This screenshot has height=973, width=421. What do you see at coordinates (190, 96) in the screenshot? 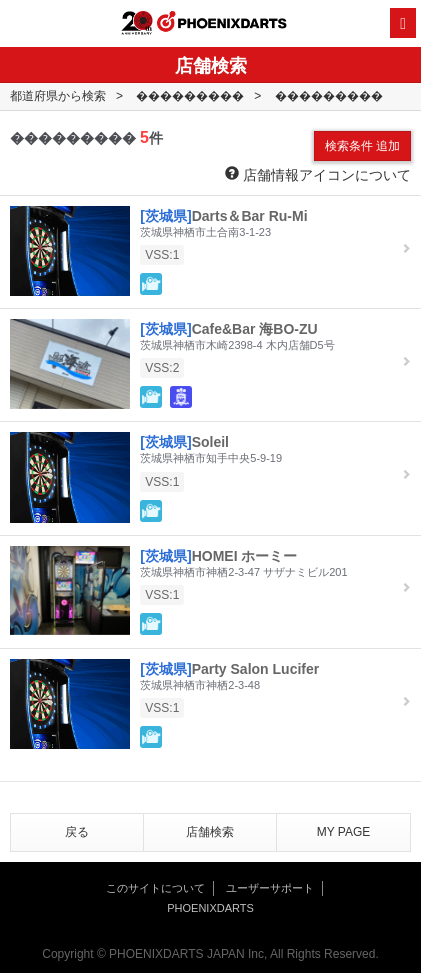
I see `���������` at bounding box center [190, 96].